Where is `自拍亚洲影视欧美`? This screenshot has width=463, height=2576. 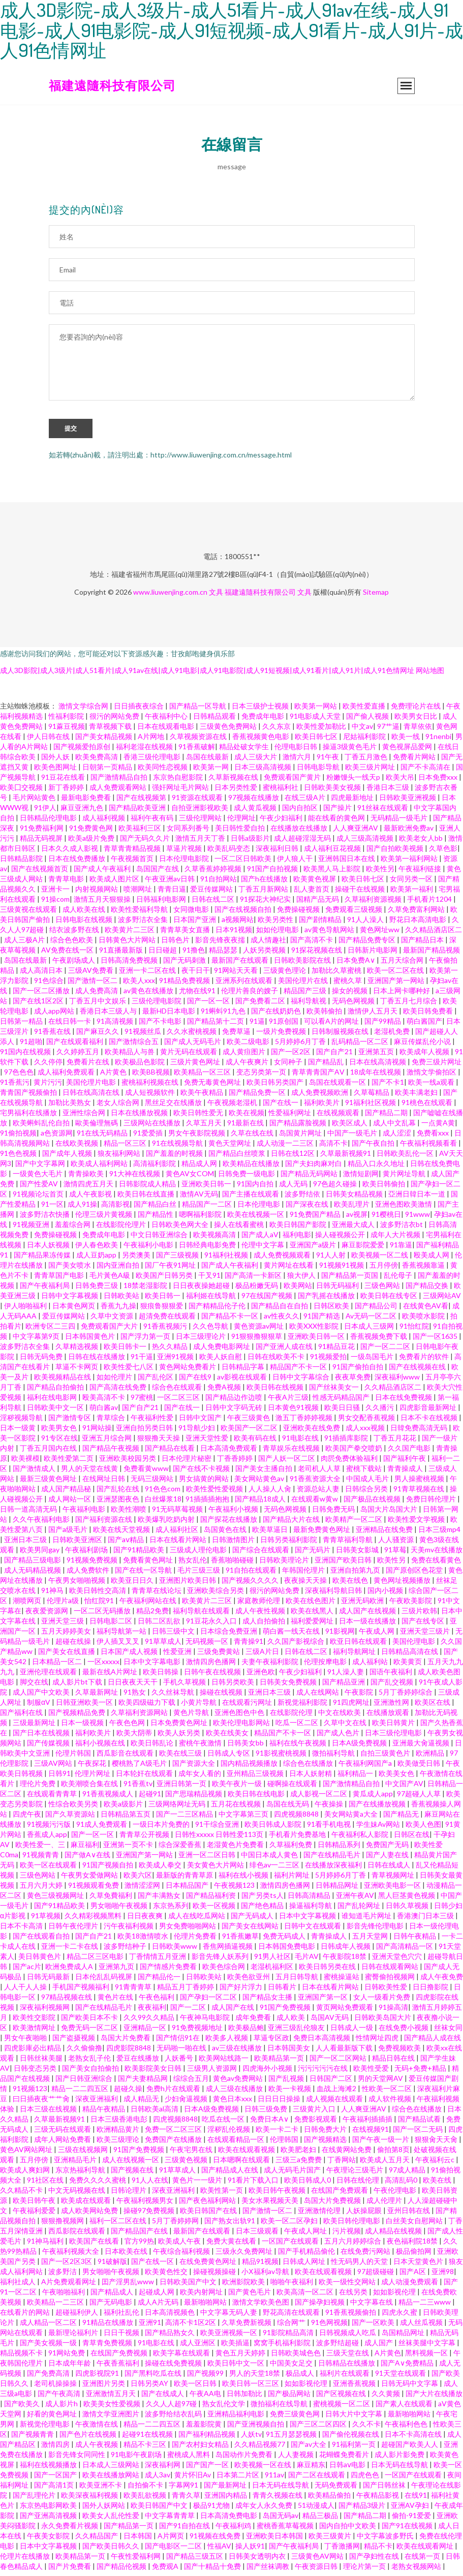 自拍亚洲影视欧美 is located at coordinates (200, 812).